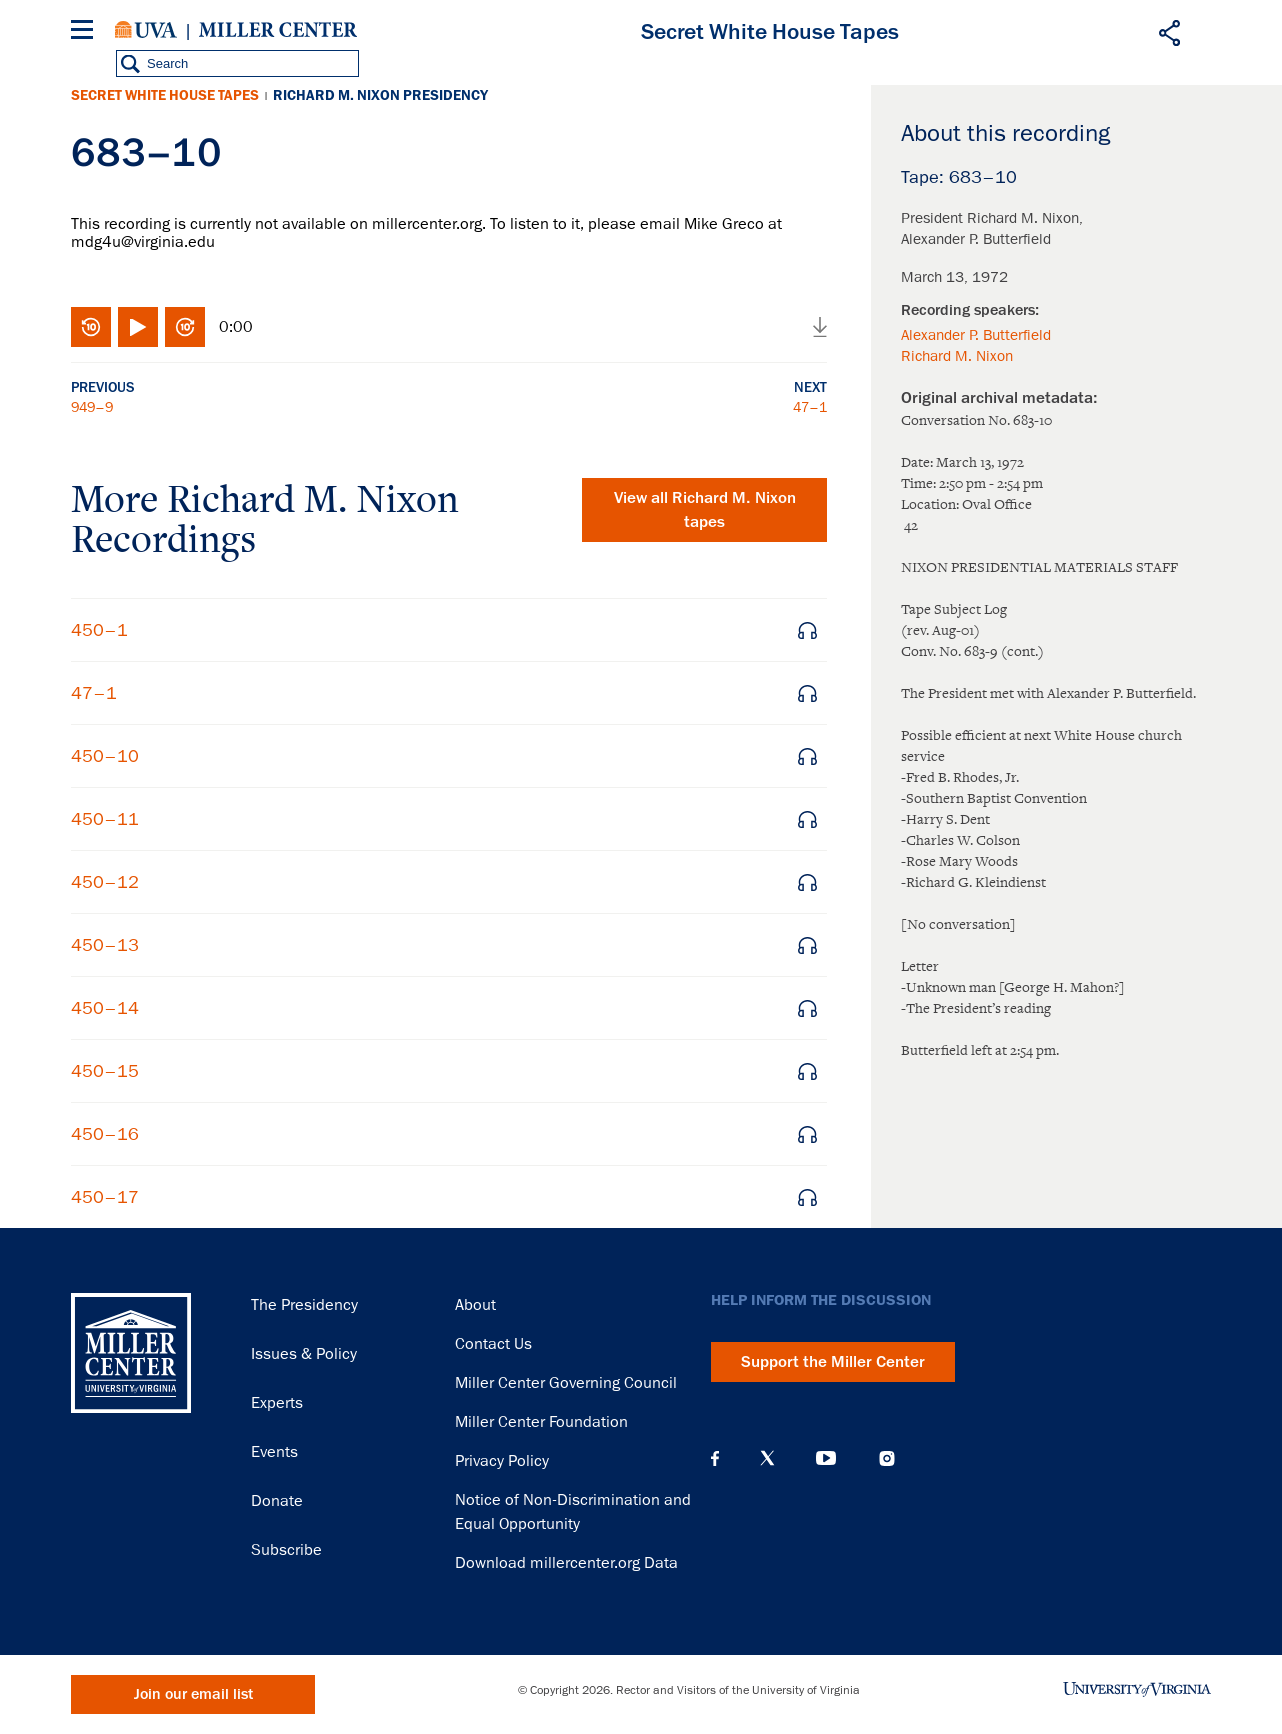  Describe the element at coordinates (105, 882) in the screenshot. I see `450–12` at that location.